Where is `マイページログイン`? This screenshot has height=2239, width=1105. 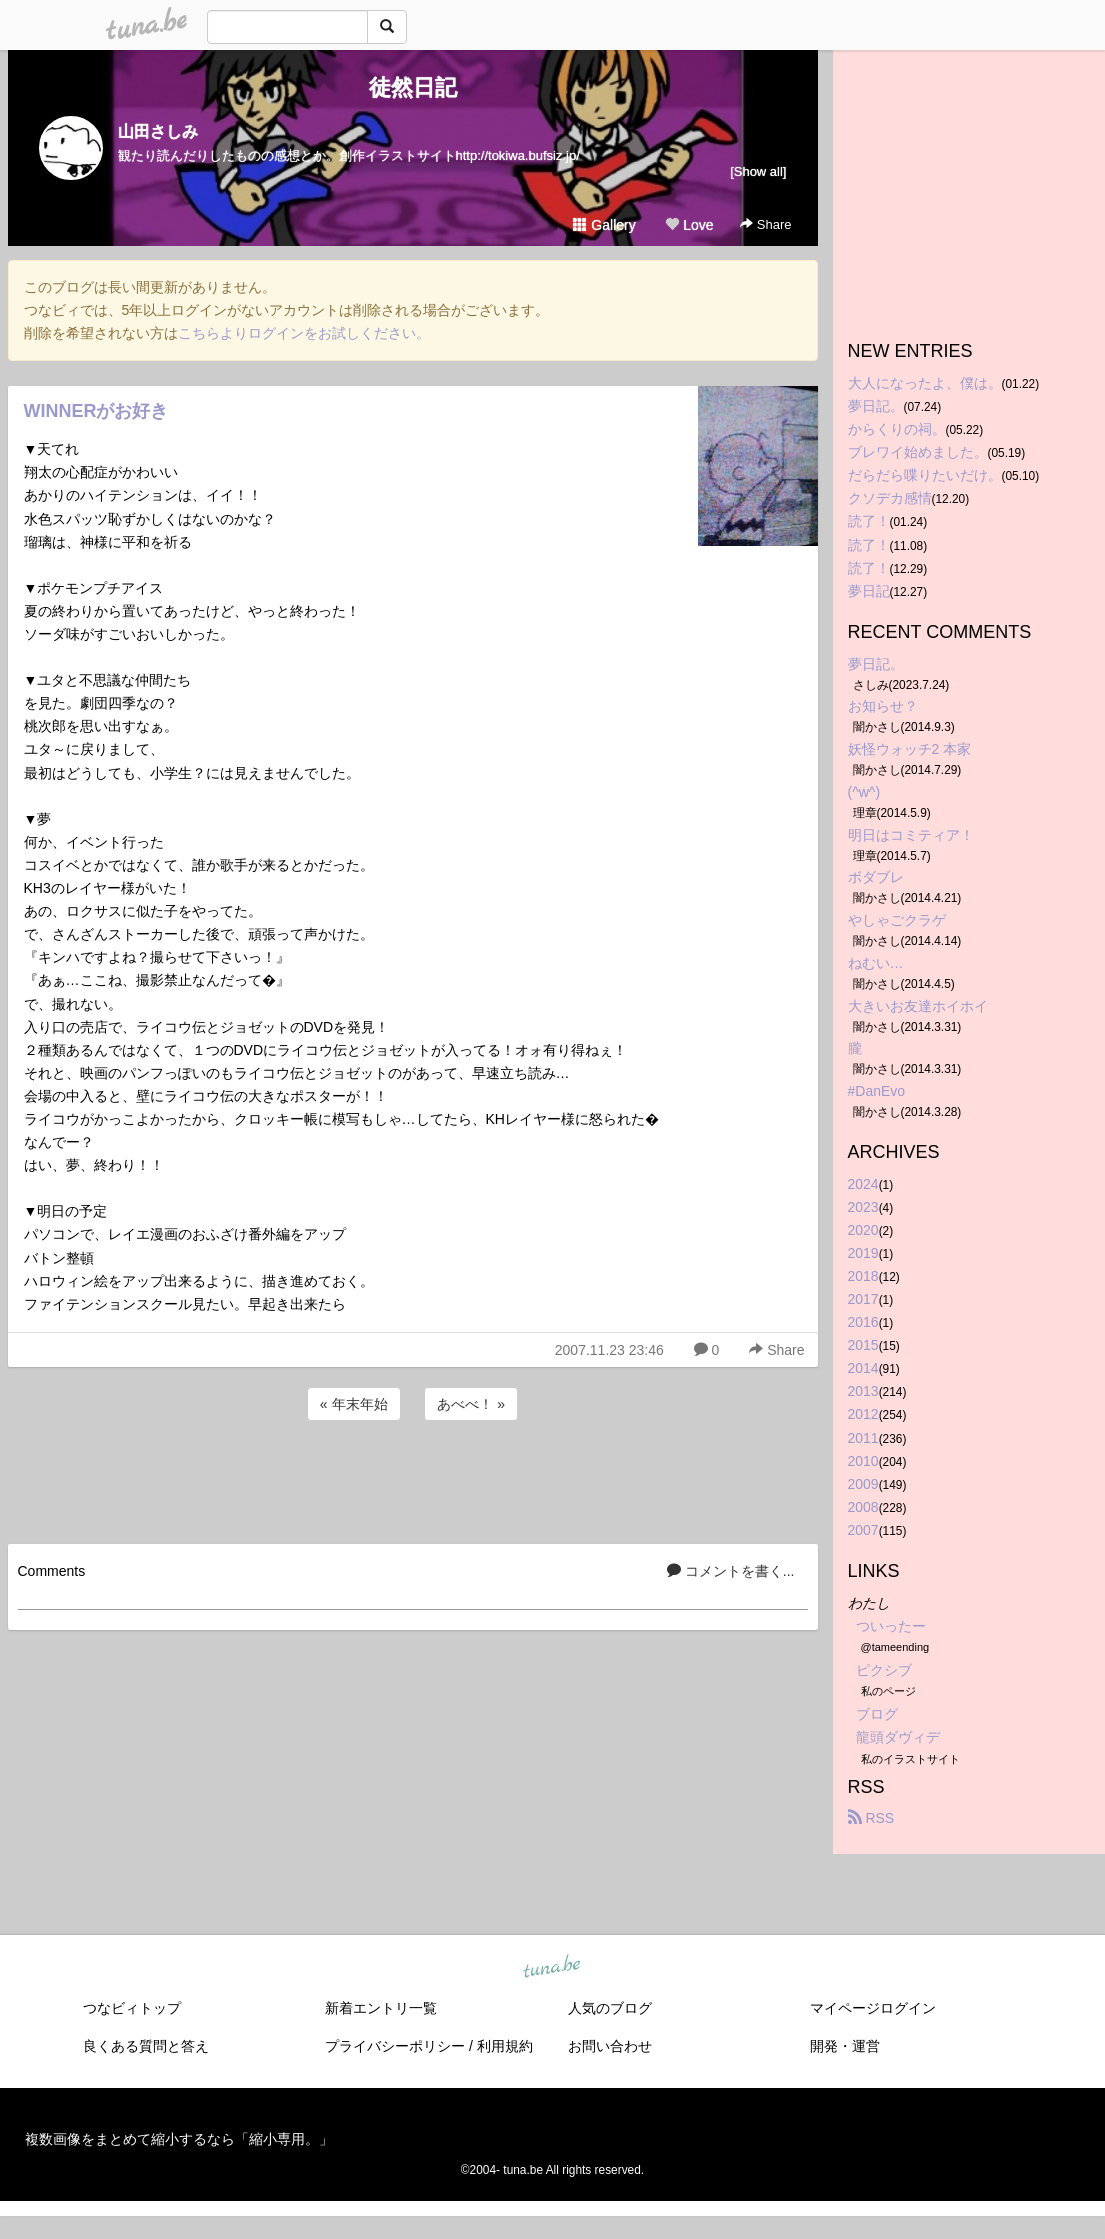 マイページログイン is located at coordinates (873, 2008).